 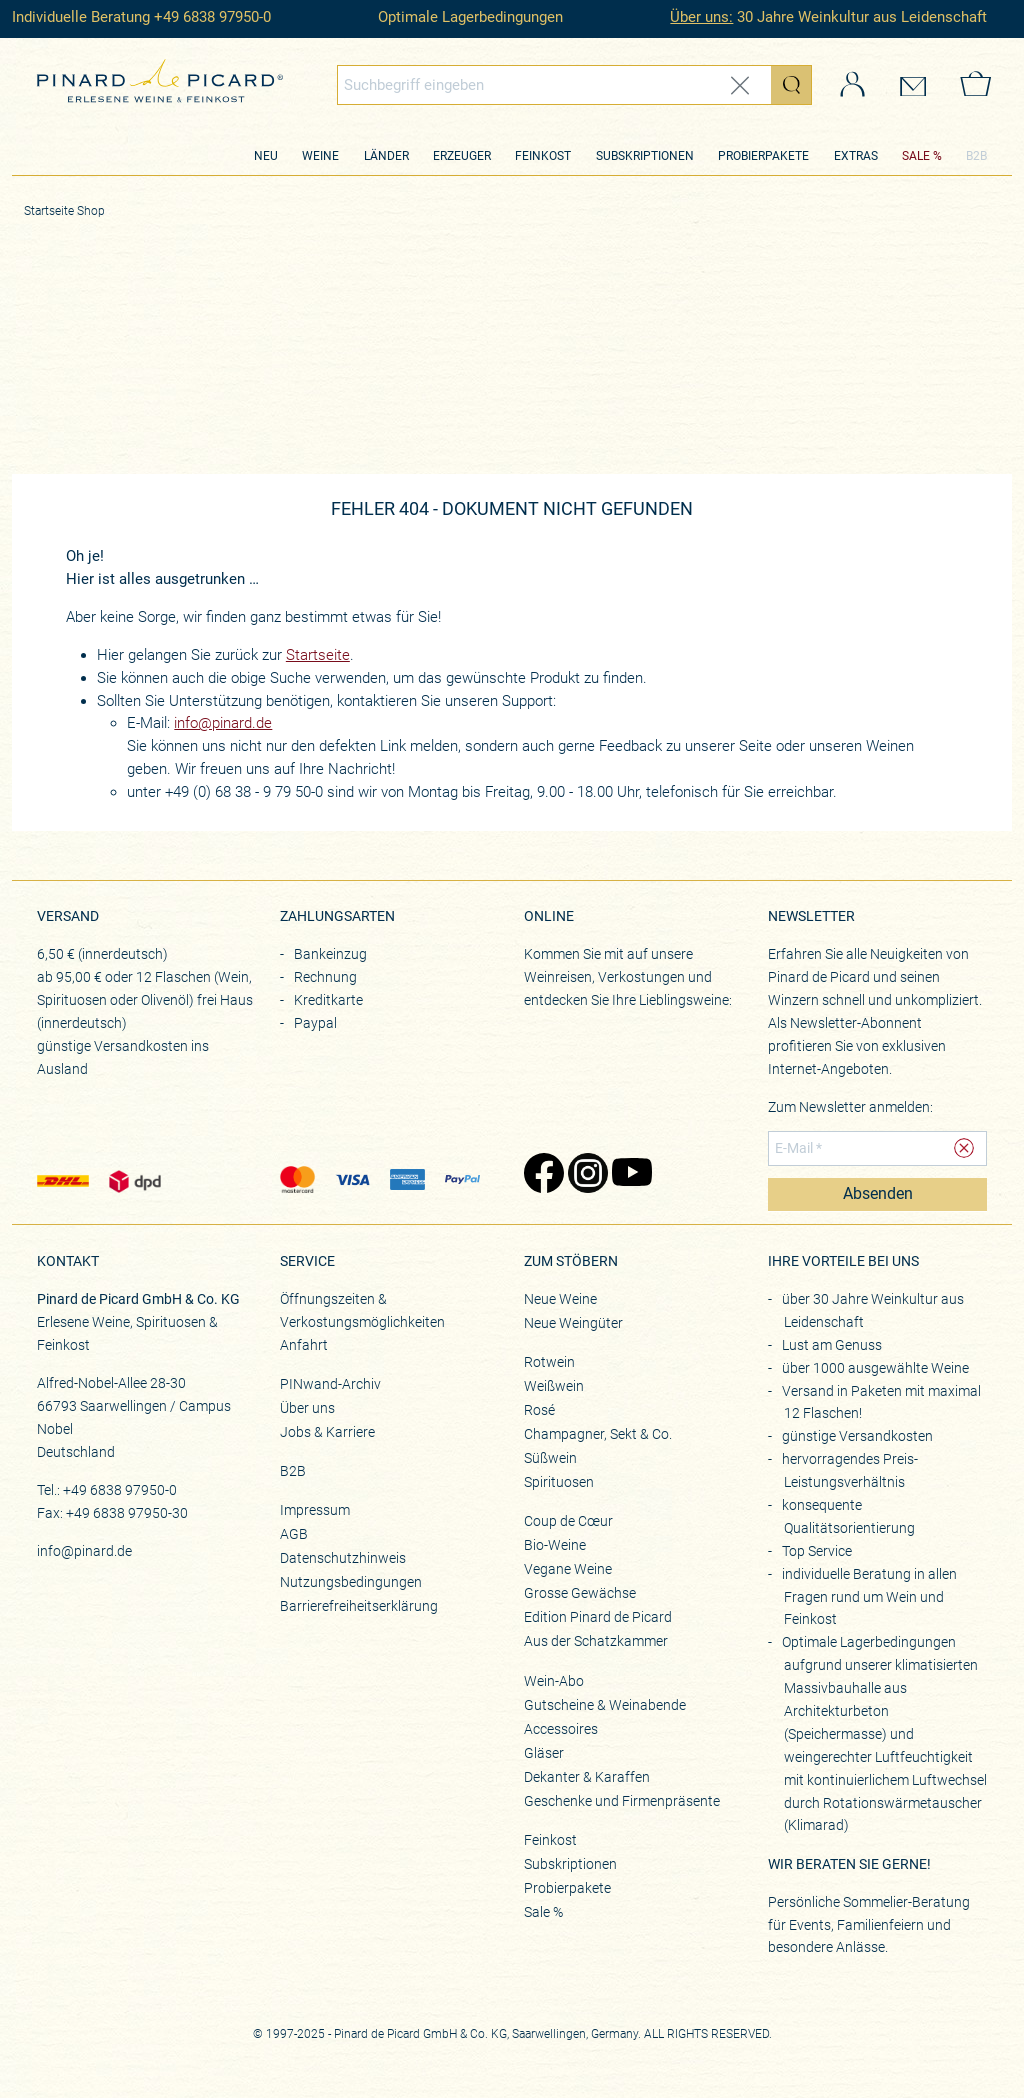 I want to click on Extras, so click(x=856, y=156).